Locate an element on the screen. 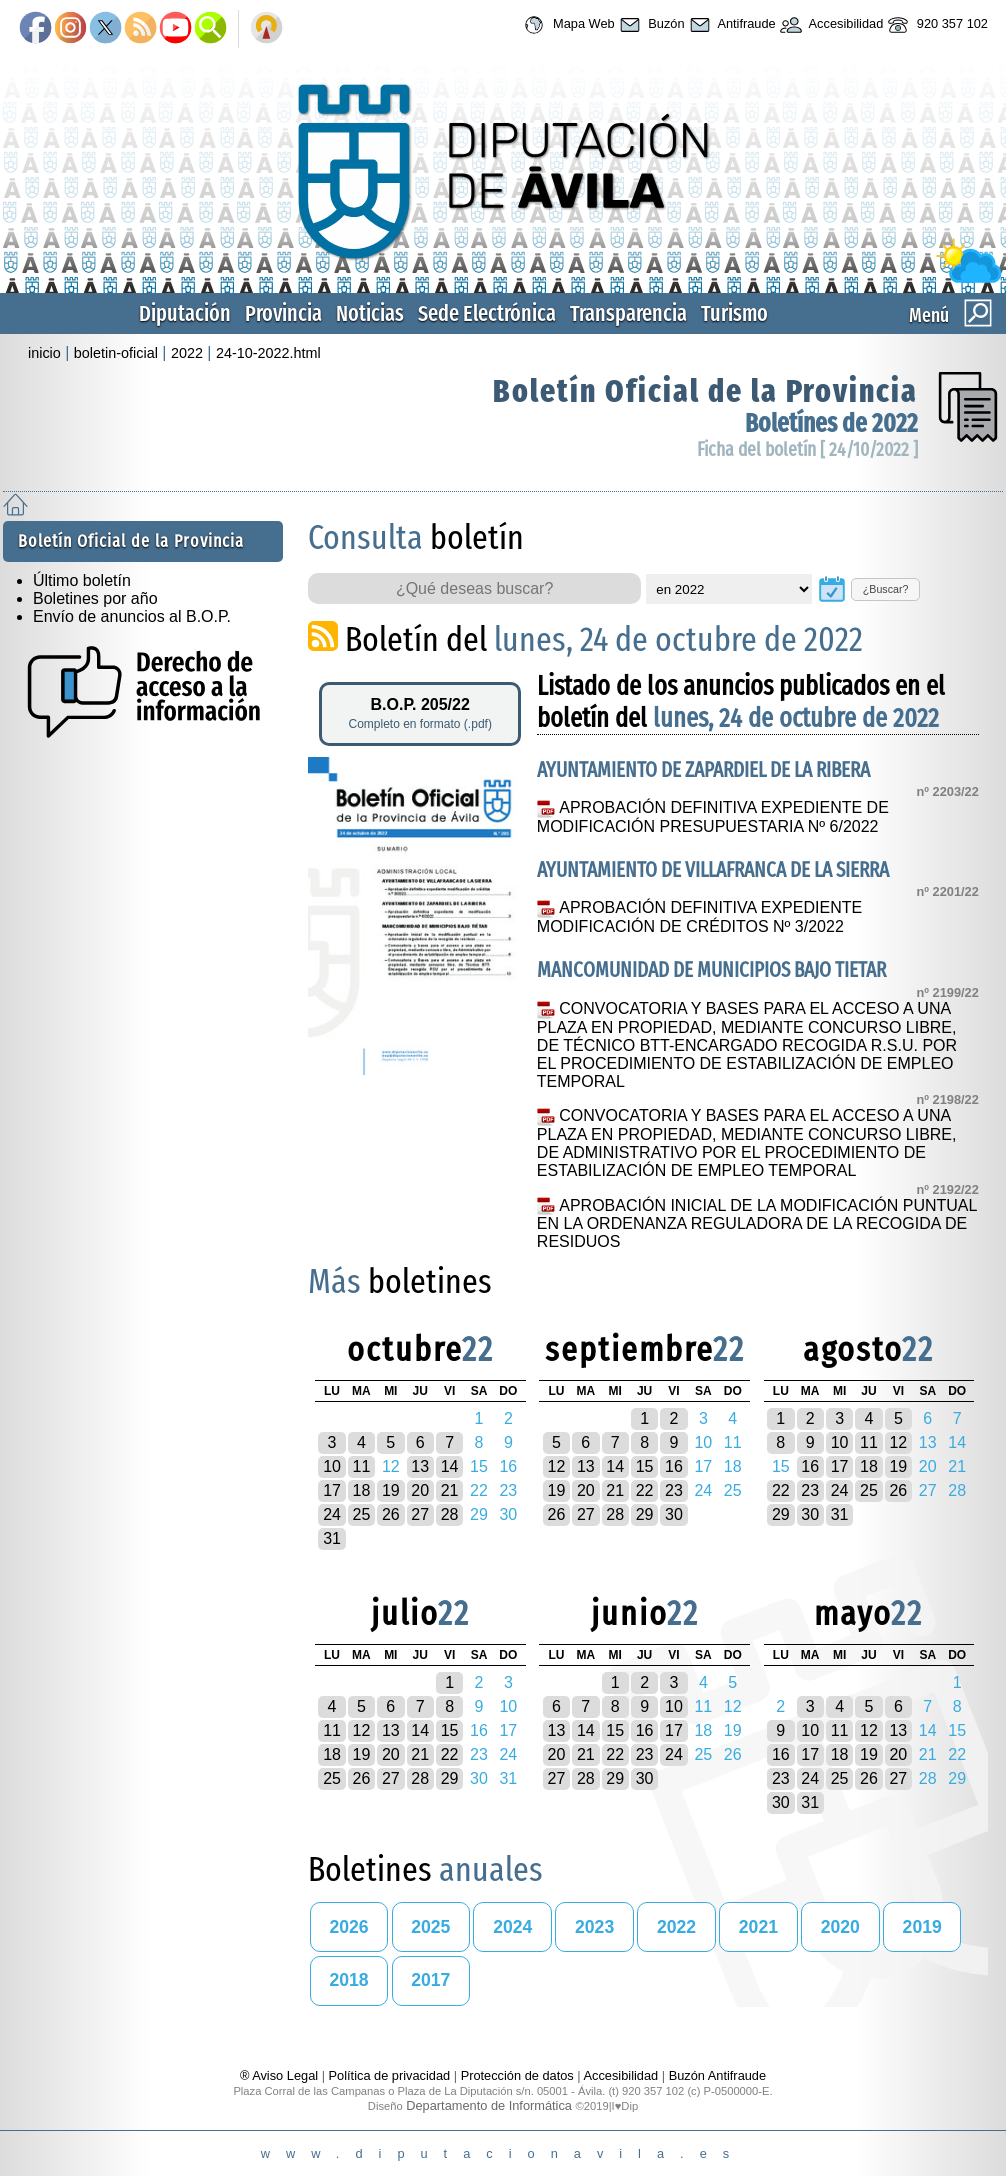 This screenshot has width=1006, height=2176. 31 is located at coordinates (332, 1538).